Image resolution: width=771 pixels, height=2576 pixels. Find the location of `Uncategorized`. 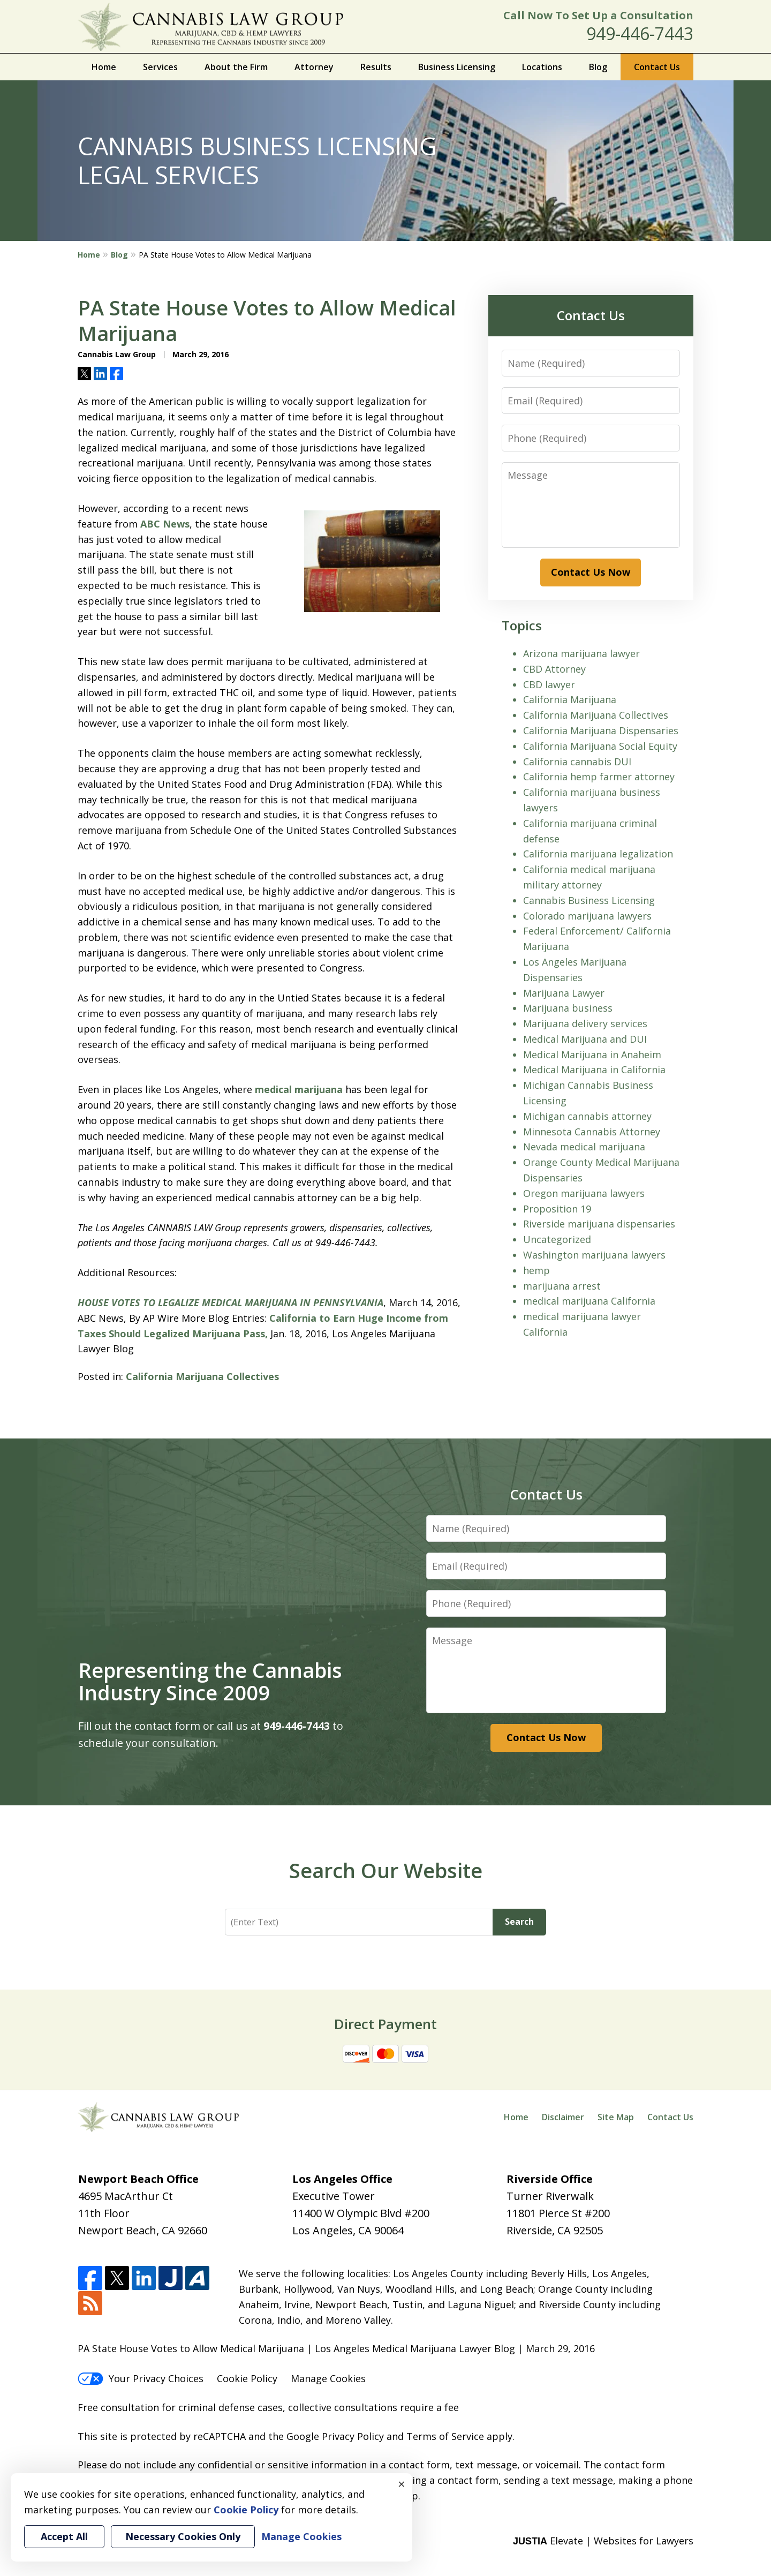

Uncategorized is located at coordinates (557, 1239).